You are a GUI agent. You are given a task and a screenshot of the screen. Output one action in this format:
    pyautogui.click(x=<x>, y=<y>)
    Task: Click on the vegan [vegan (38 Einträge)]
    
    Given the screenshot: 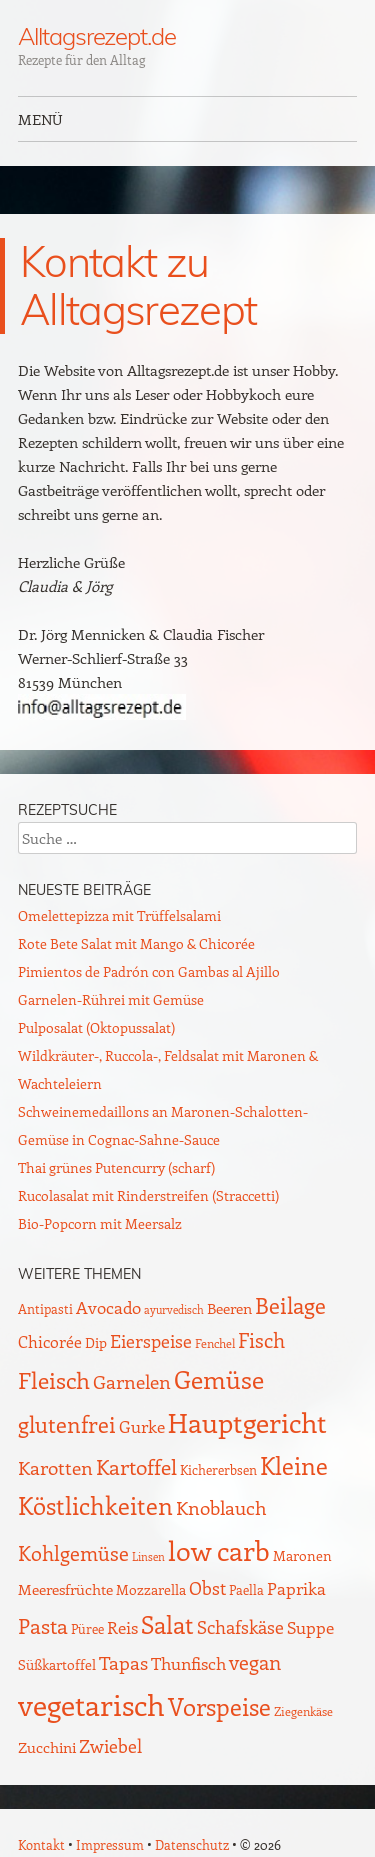 What is the action you would take?
    pyautogui.click(x=255, y=1662)
    